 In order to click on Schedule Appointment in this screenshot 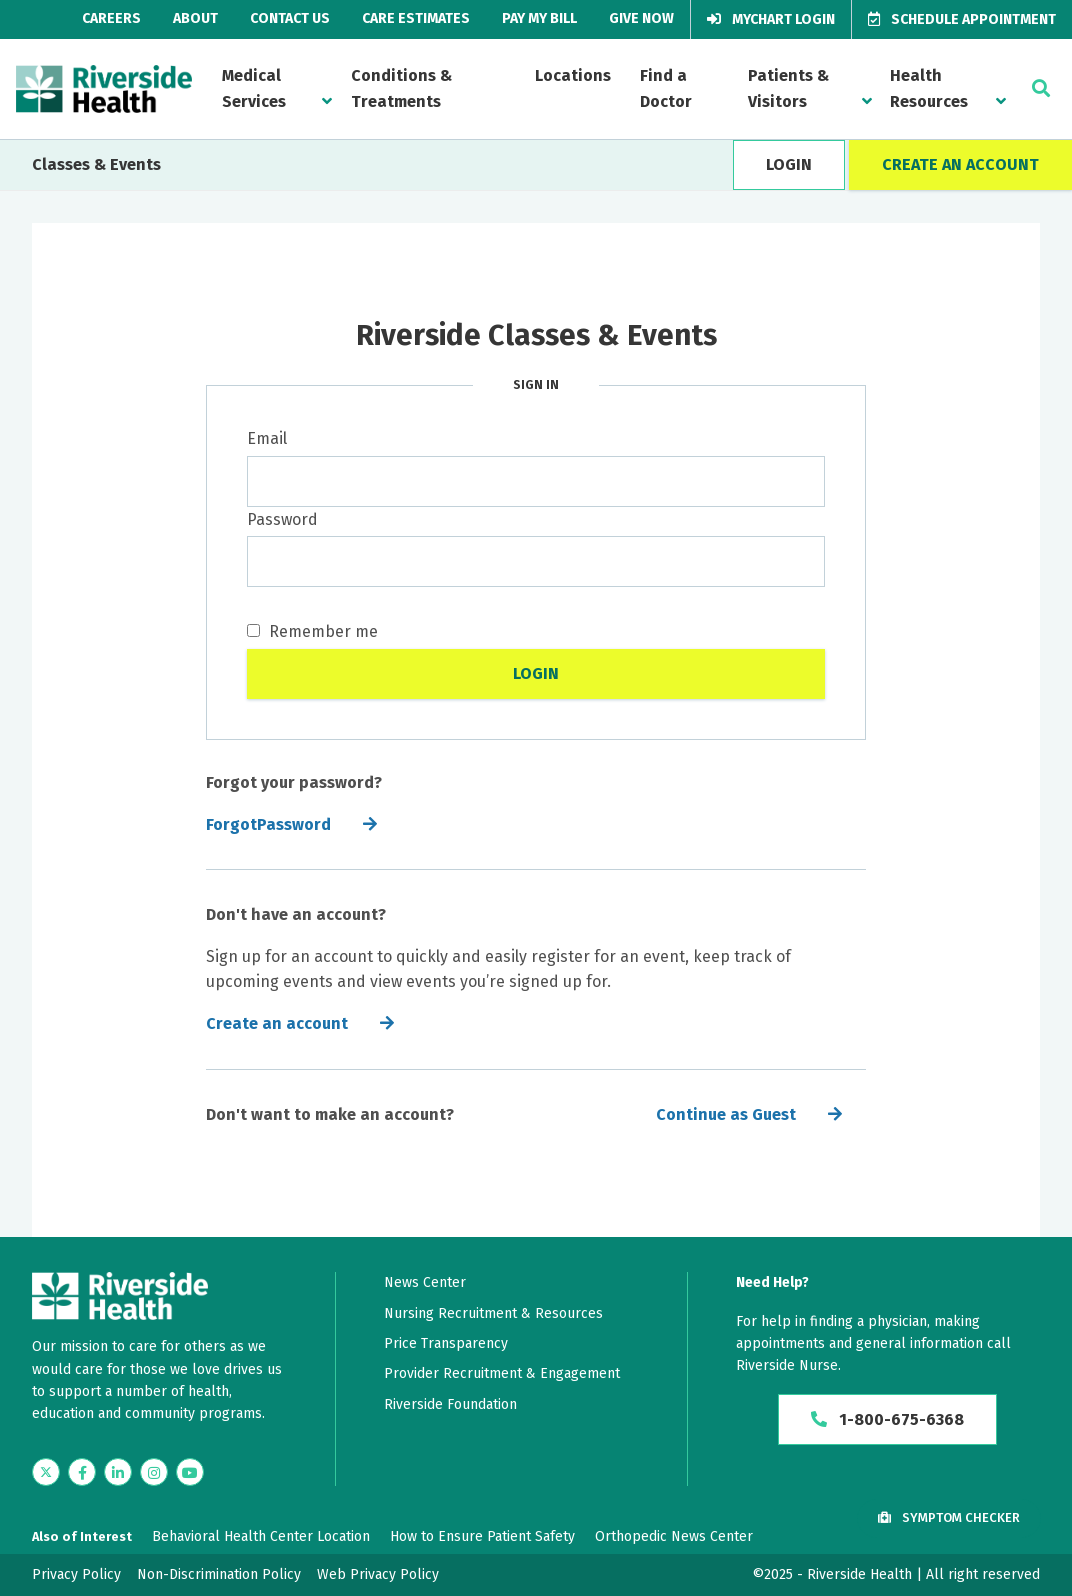, I will do `click(962, 19)`.